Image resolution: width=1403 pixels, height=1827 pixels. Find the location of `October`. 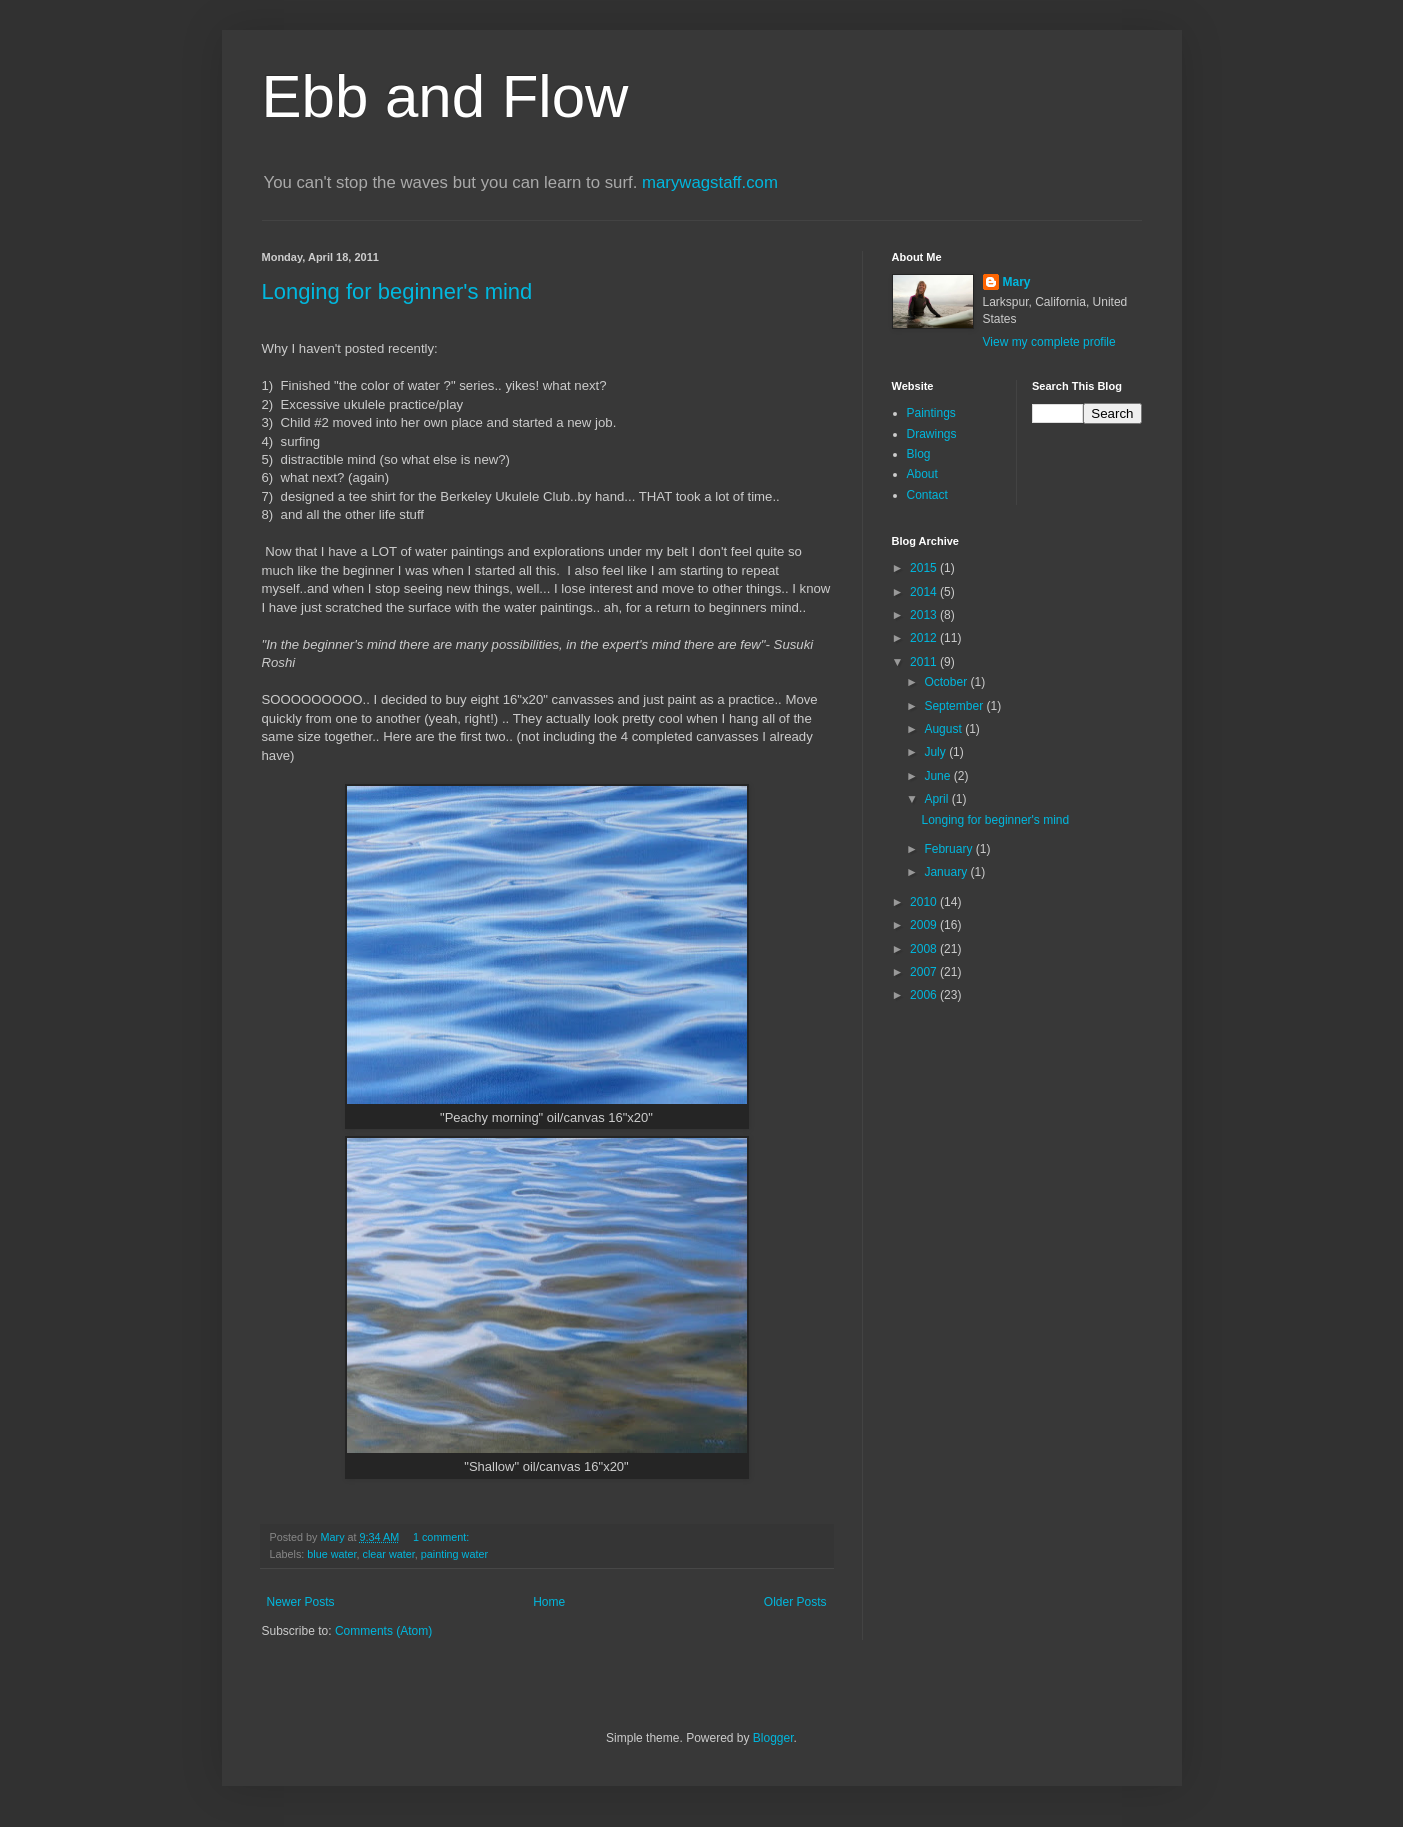

October is located at coordinates (947, 682).